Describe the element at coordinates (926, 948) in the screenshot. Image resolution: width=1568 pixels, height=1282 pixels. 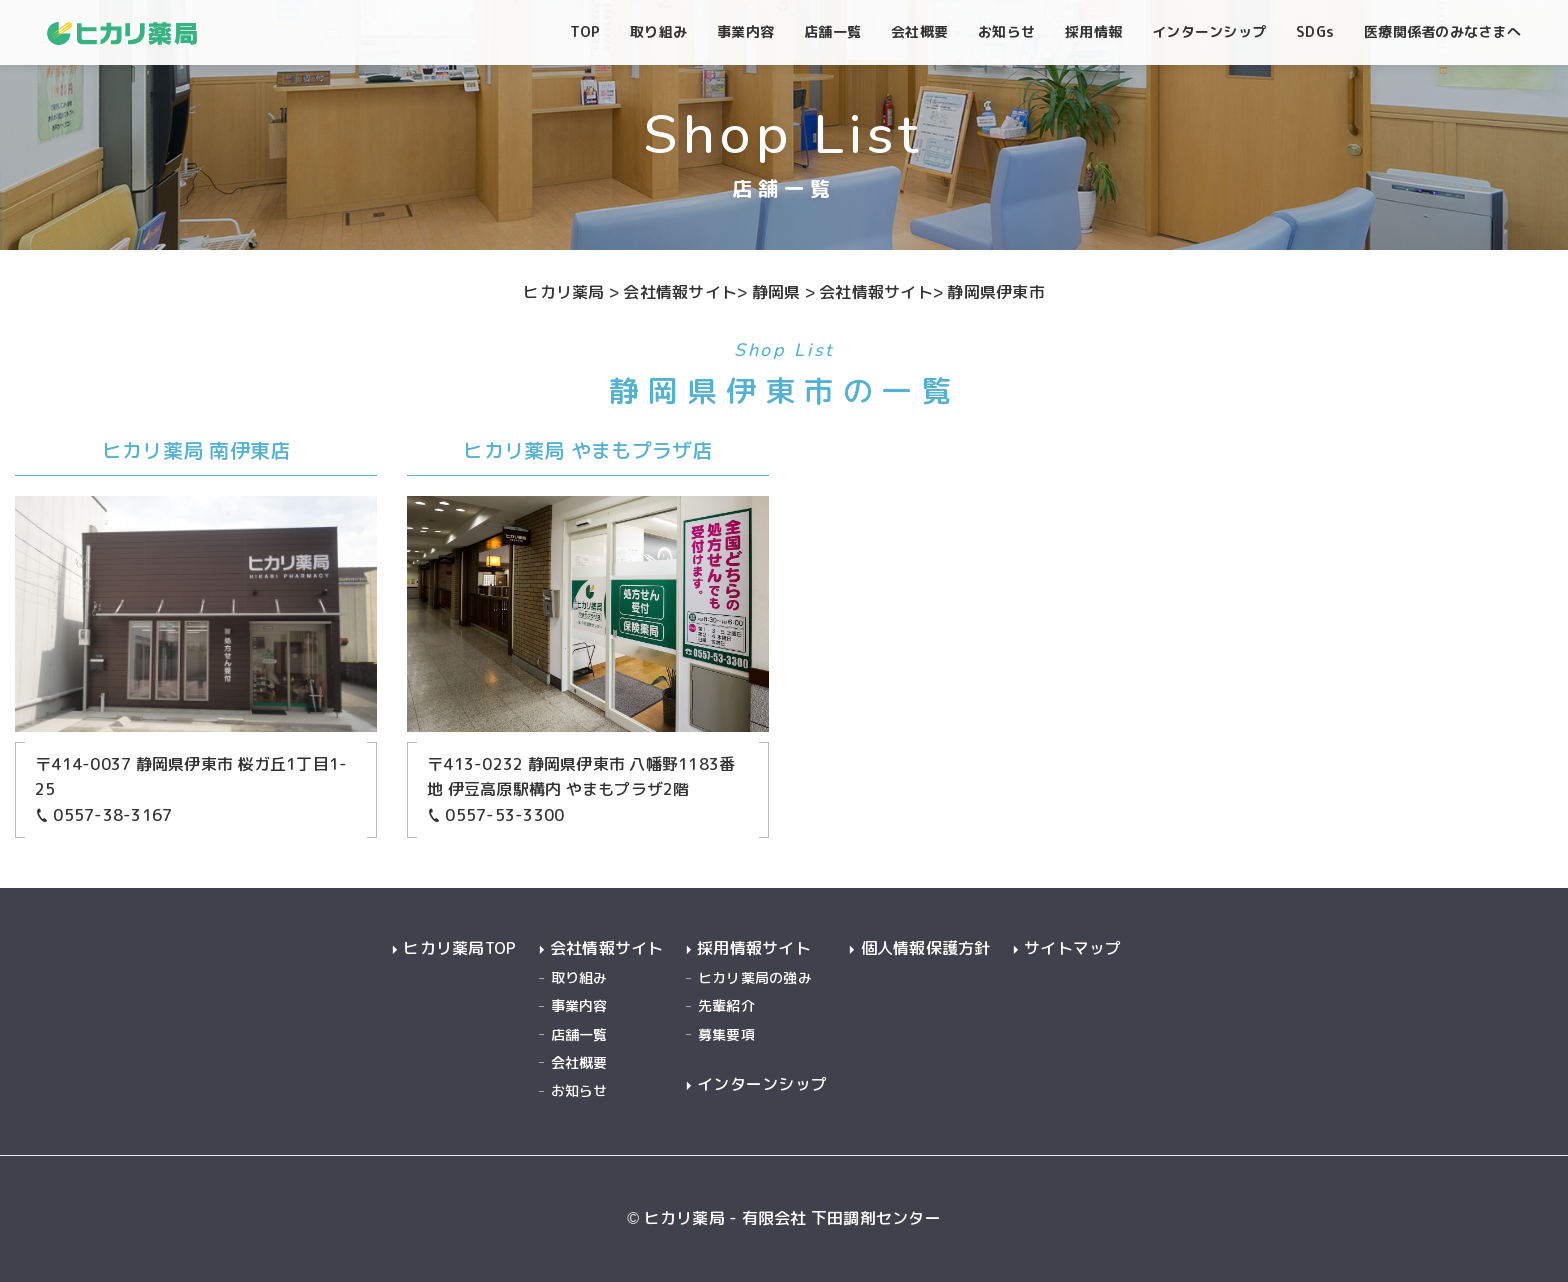
I see `個人情報保護方針` at that location.